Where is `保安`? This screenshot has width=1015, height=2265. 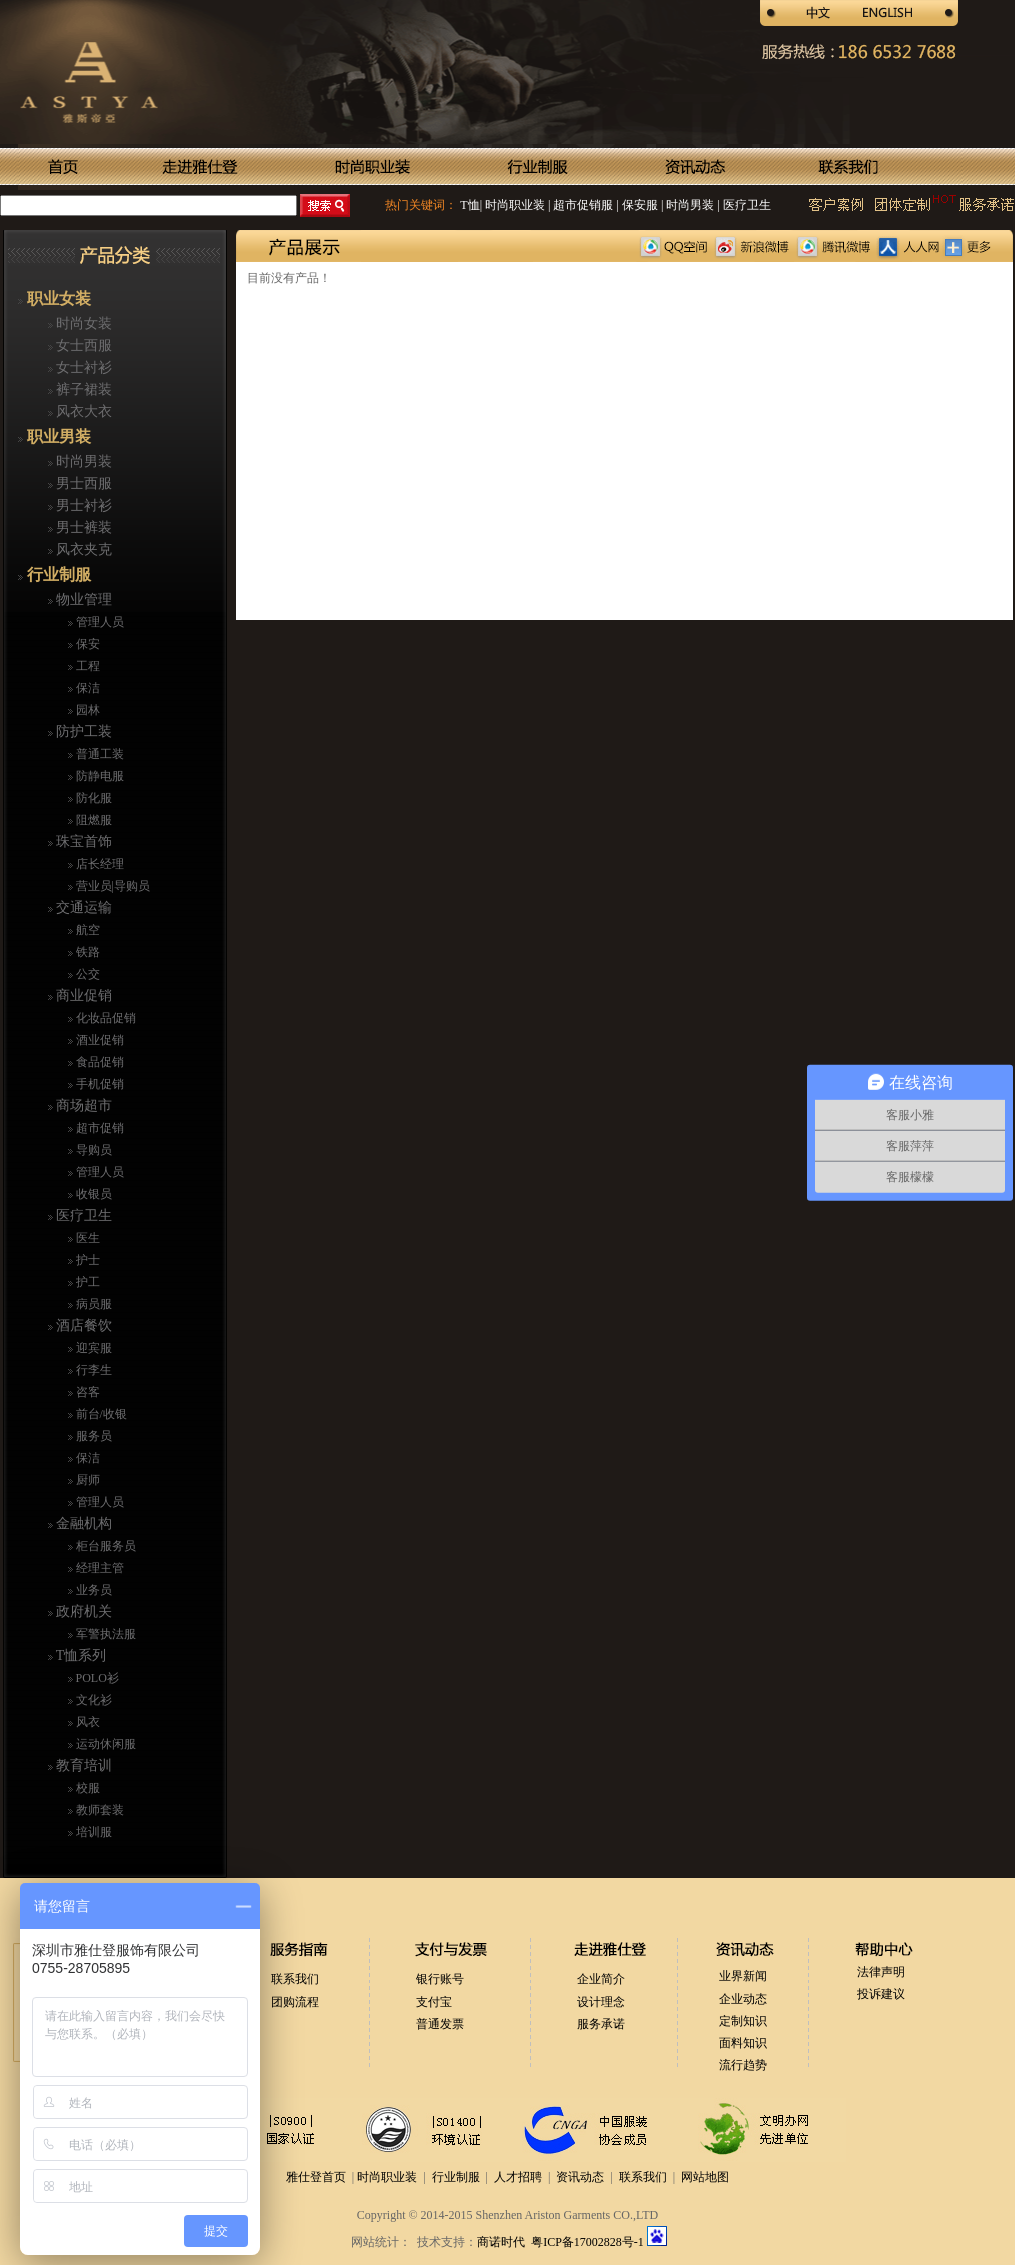 保安 is located at coordinates (86, 644).